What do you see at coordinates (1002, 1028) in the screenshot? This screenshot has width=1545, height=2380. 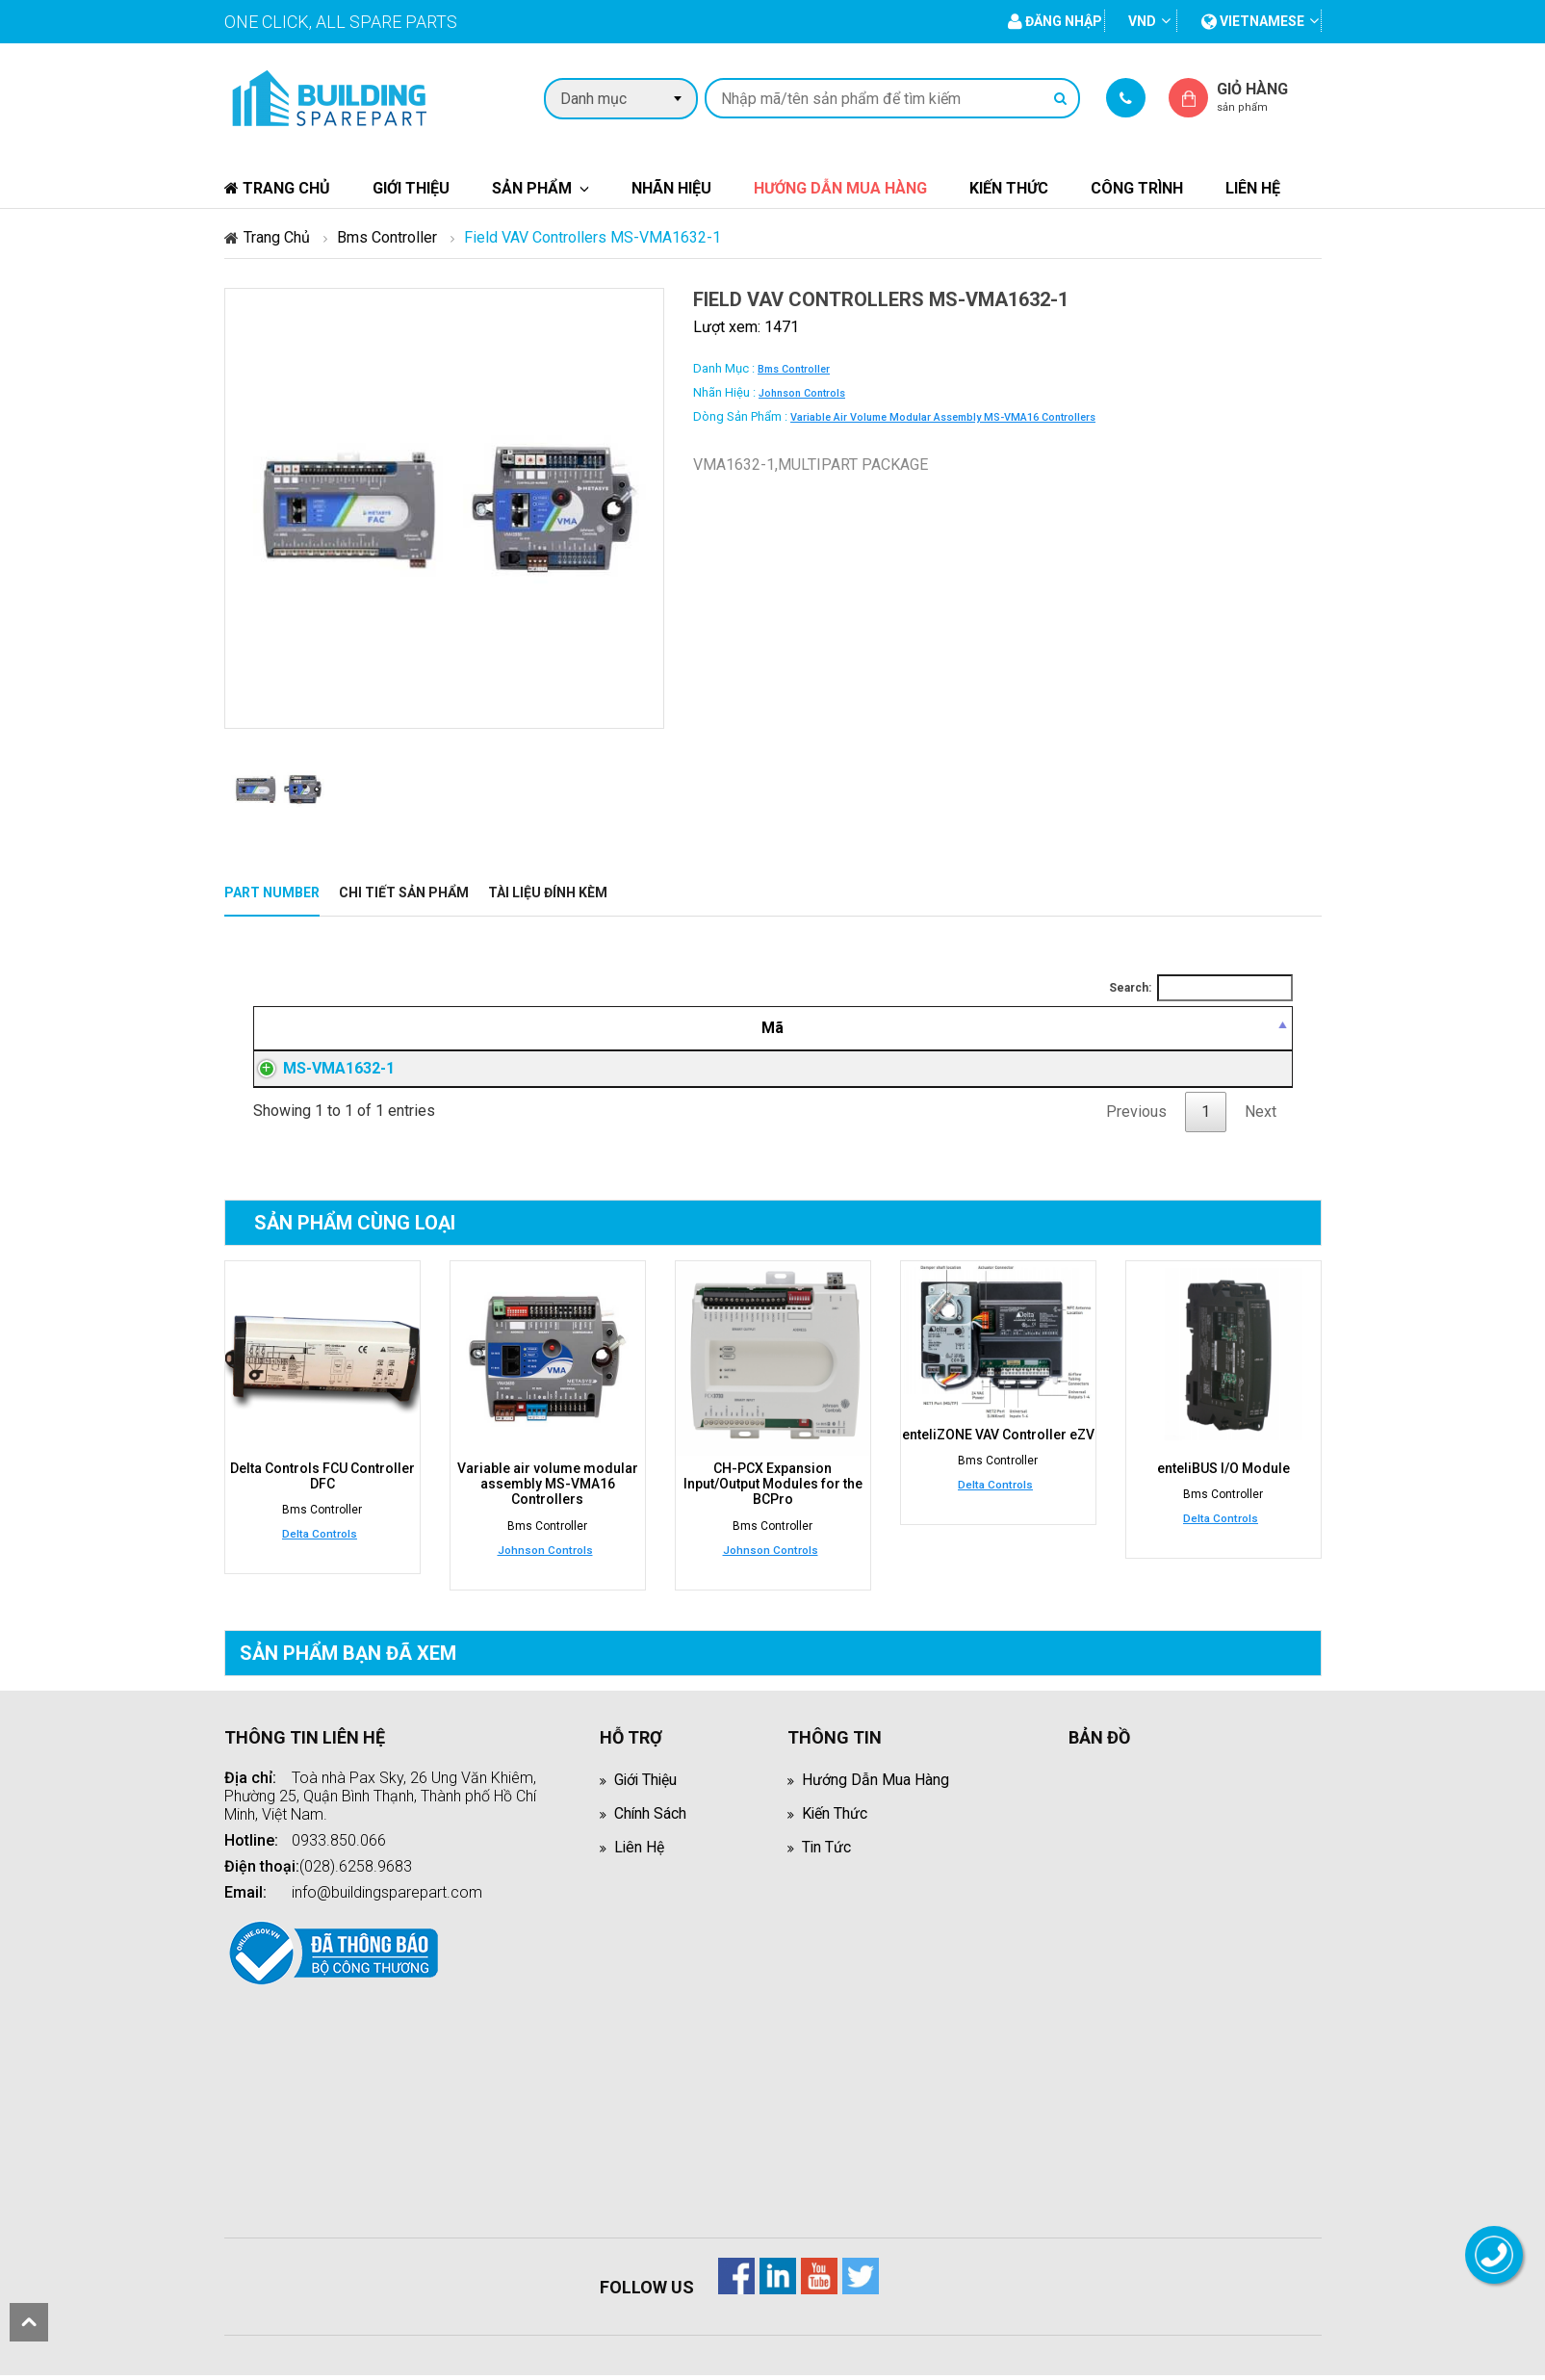 I see `[Giá thành viên: activate to sort column ascending]` at bounding box center [1002, 1028].